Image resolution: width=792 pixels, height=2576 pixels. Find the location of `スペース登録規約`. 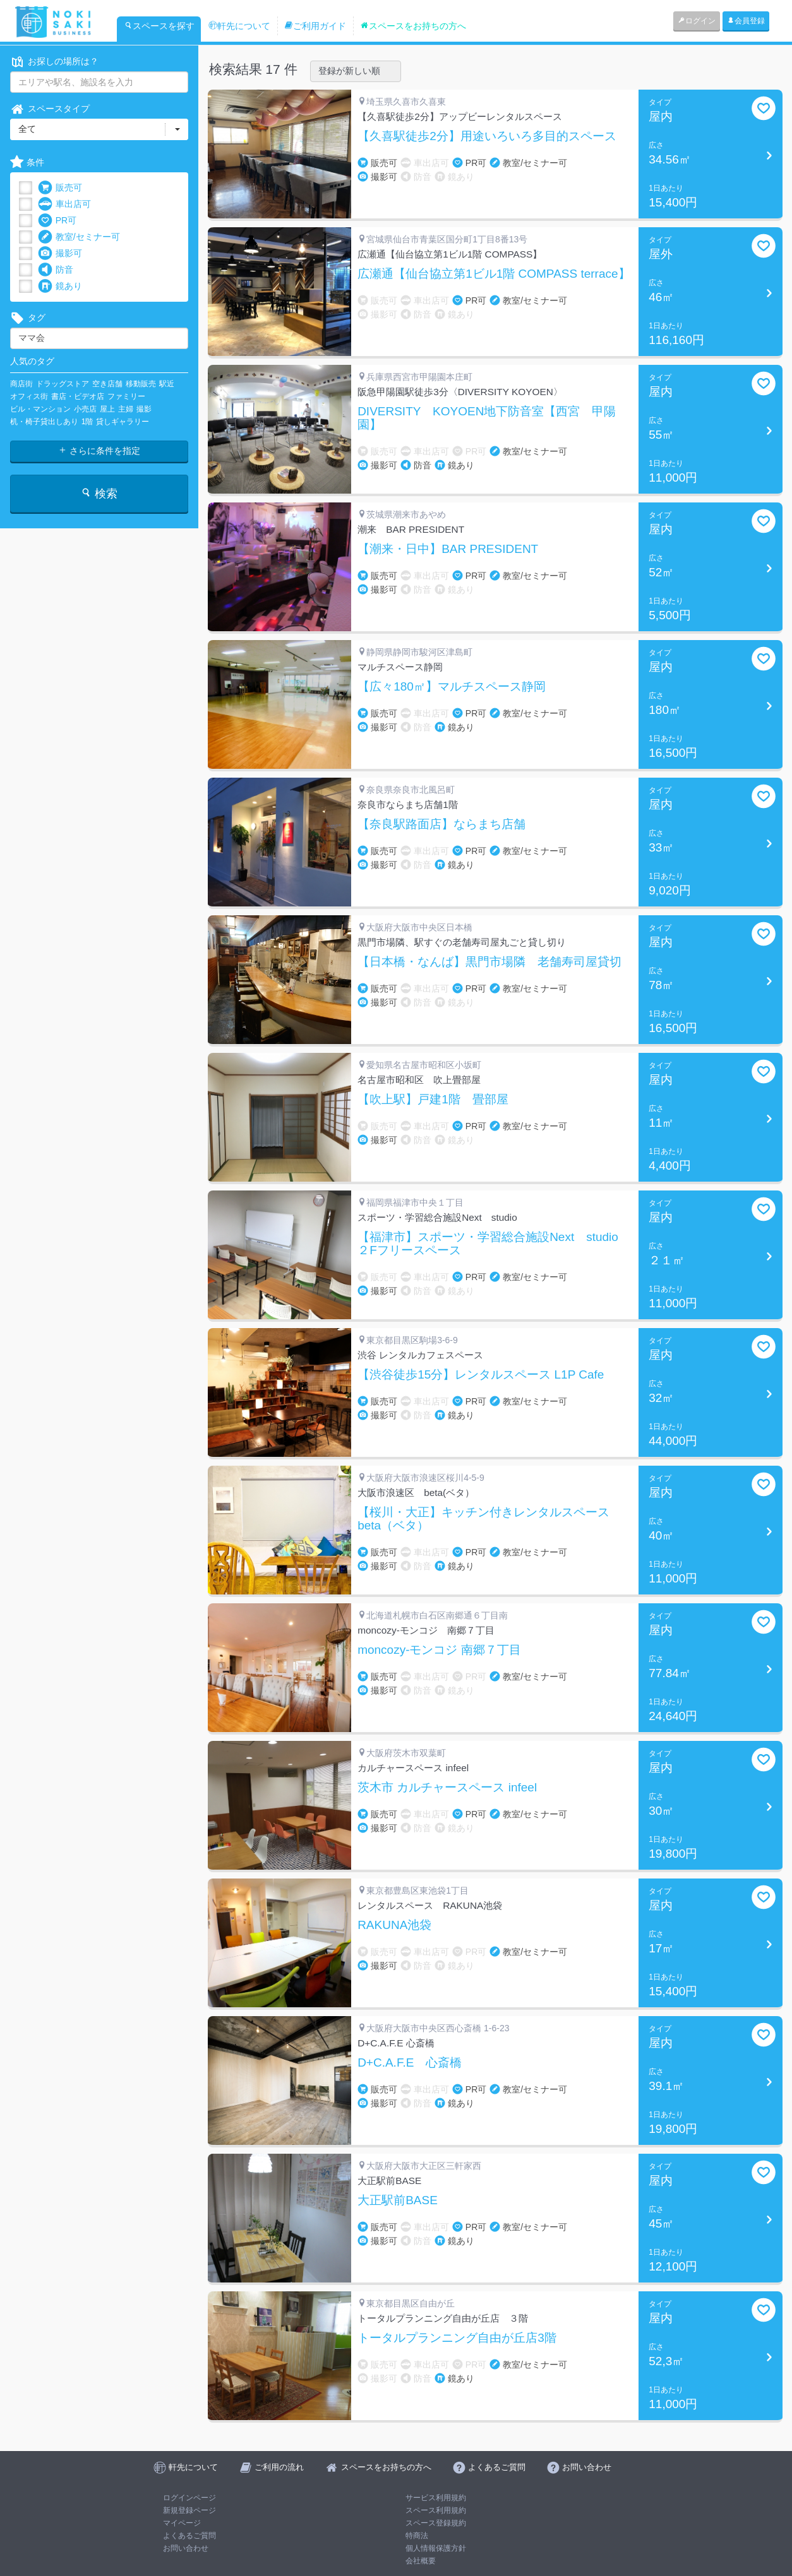

スペース登録規約 is located at coordinates (435, 2523).